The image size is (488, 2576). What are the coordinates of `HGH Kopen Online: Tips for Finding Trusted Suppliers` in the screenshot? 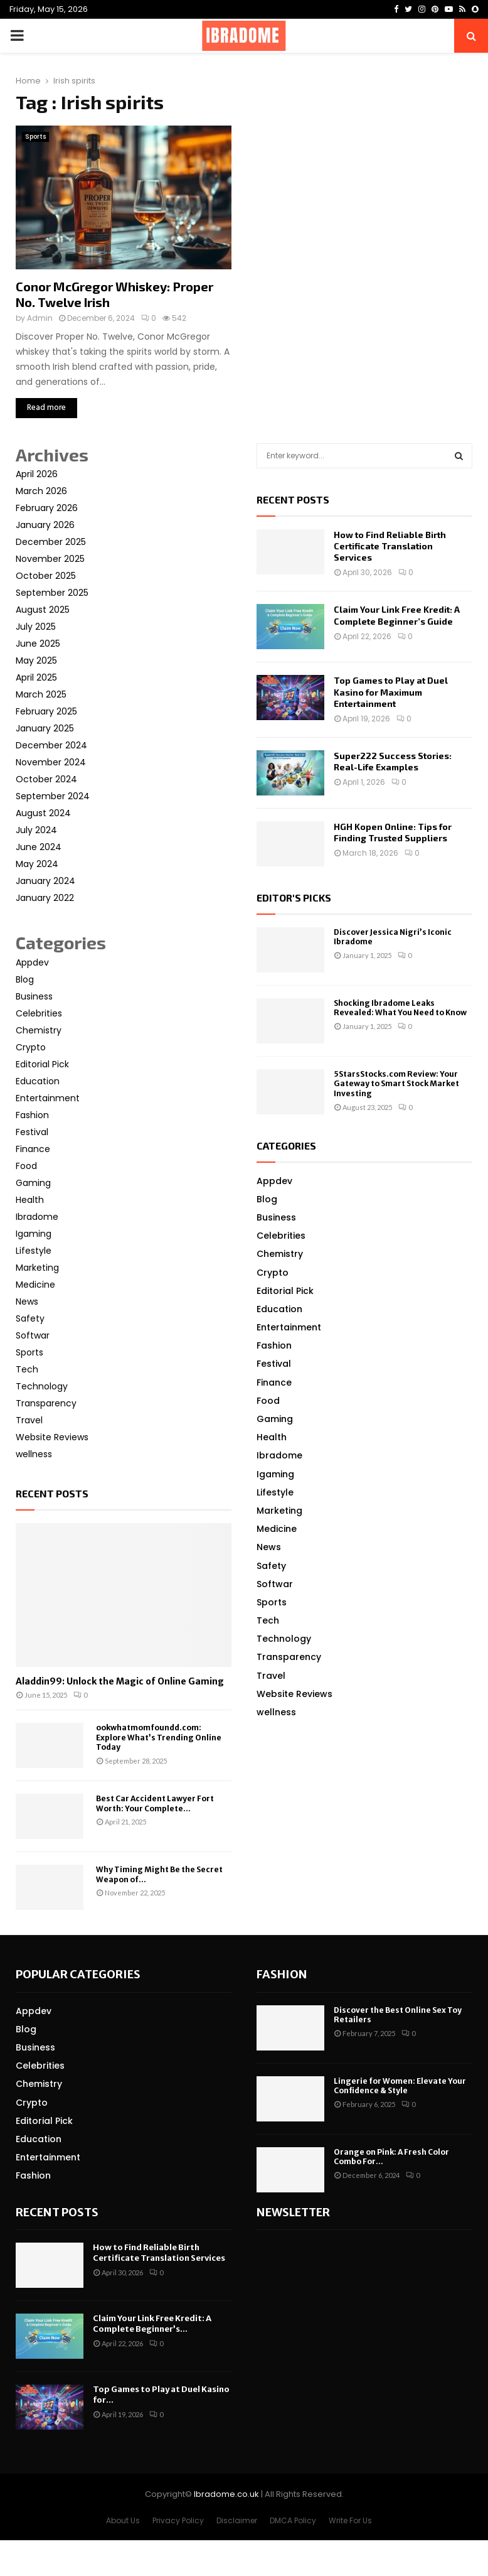 It's located at (393, 832).